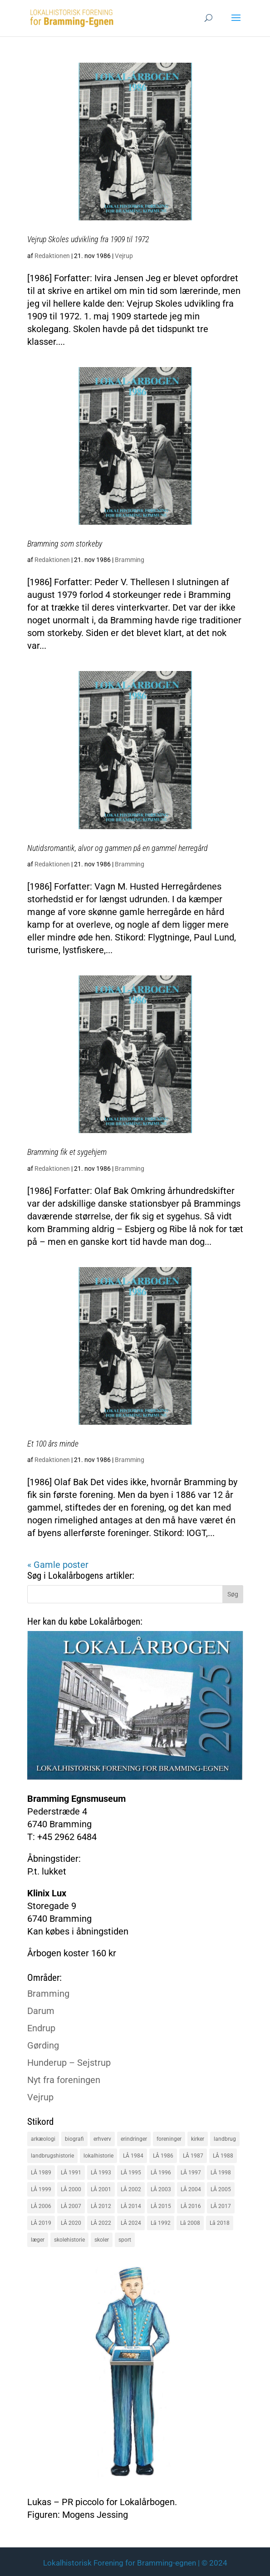 This screenshot has height=2576, width=270. What do you see at coordinates (191, 2172) in the screenshot?
I see `LÅ 1997 [LÅ 1997 (17 elementer)]` at bounding box center [191, 2172].